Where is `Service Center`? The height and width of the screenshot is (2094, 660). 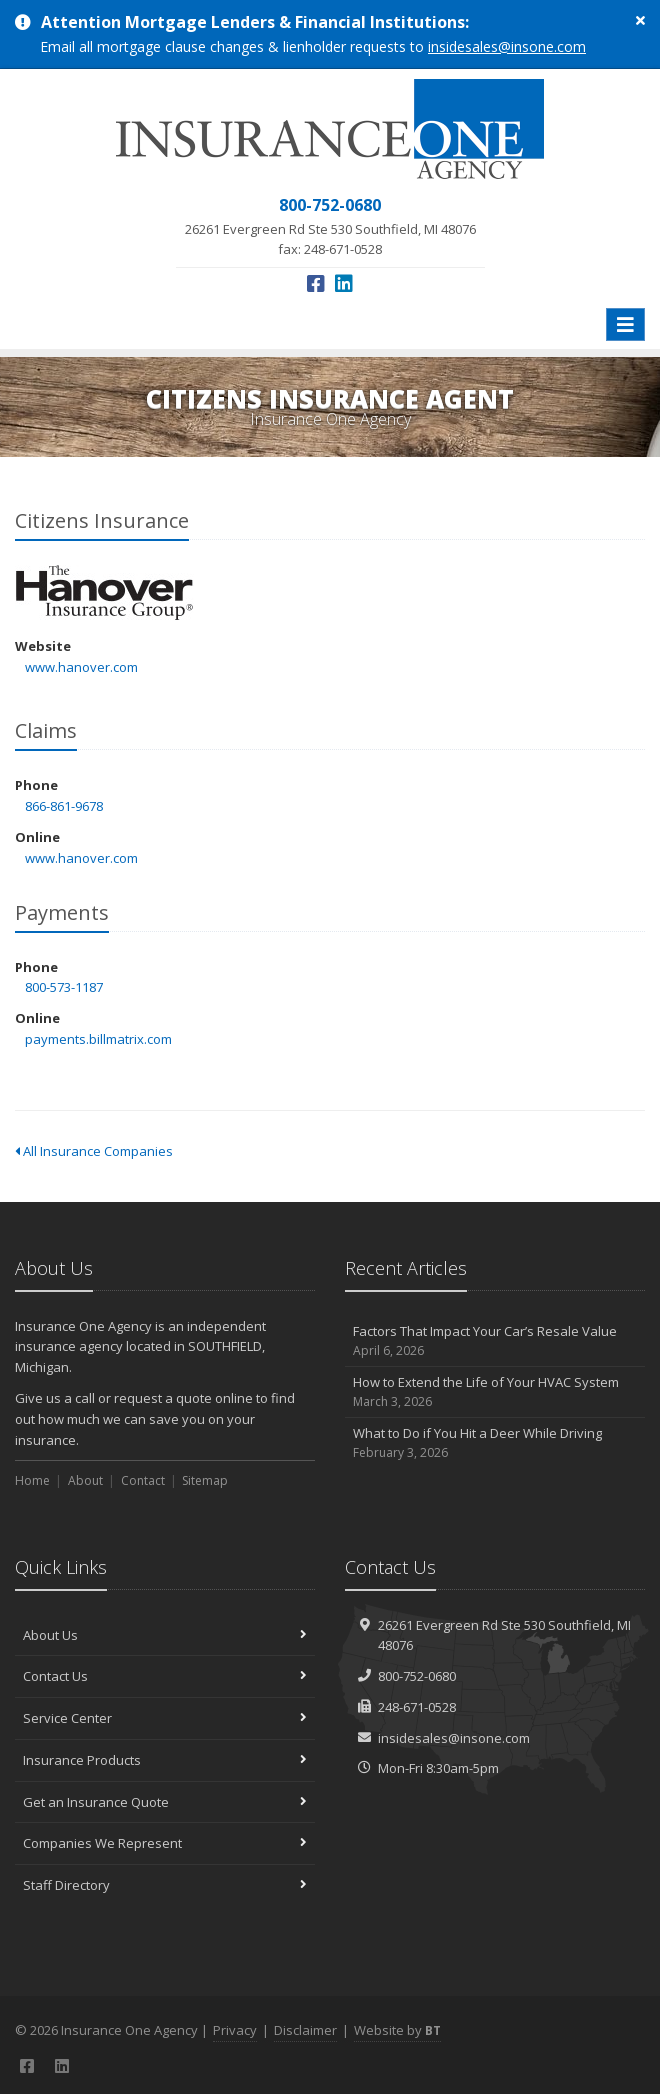 Service Center is located at coordinates (165, 1718).